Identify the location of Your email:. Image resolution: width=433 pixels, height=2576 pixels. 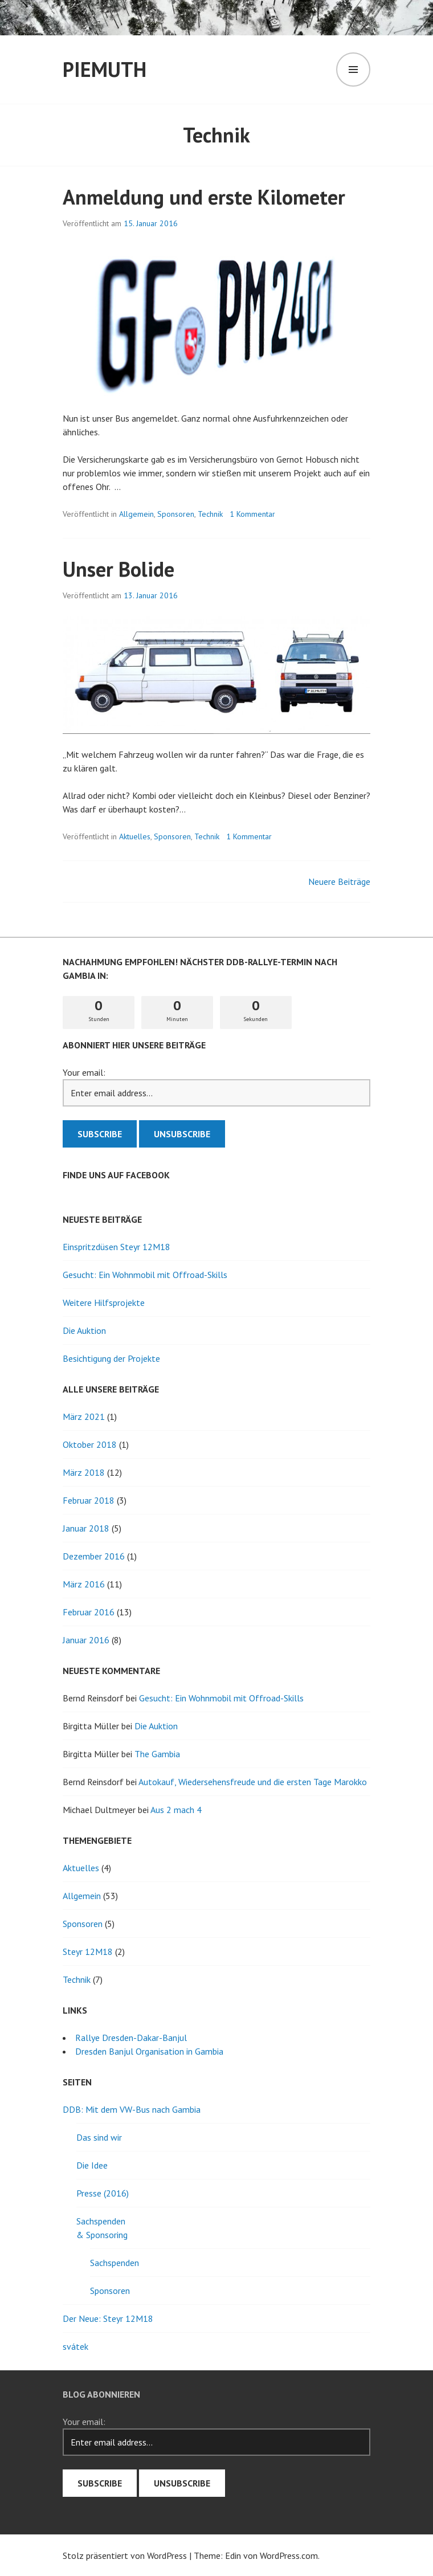
(84, 1072).